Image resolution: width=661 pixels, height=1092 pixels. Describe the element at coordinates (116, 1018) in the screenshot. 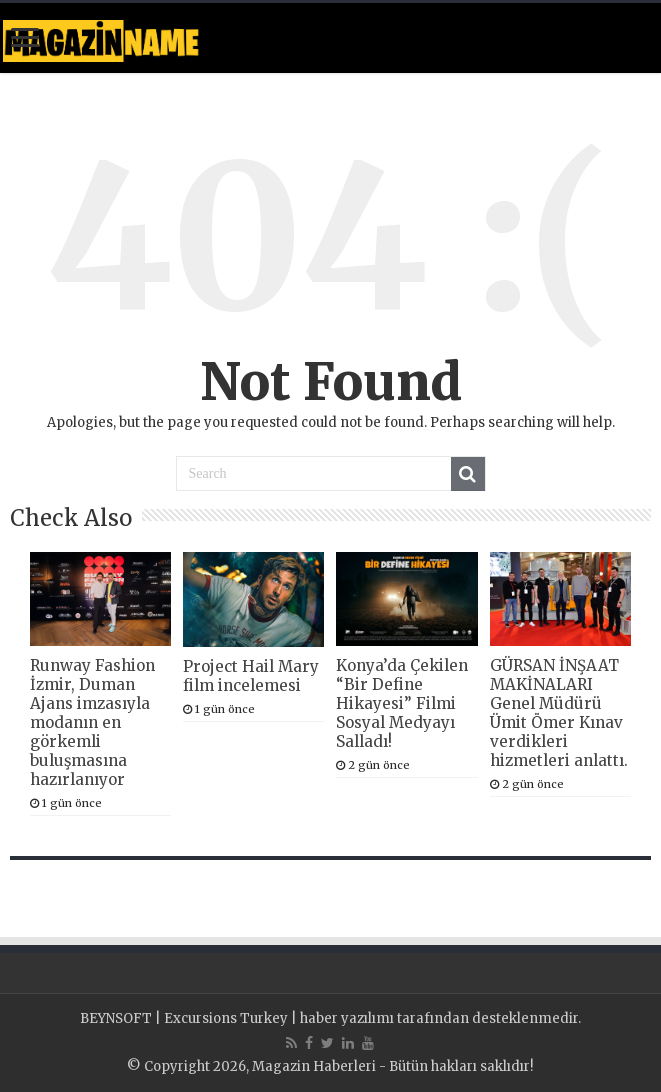

I see `BEYNSOFT` at that location.